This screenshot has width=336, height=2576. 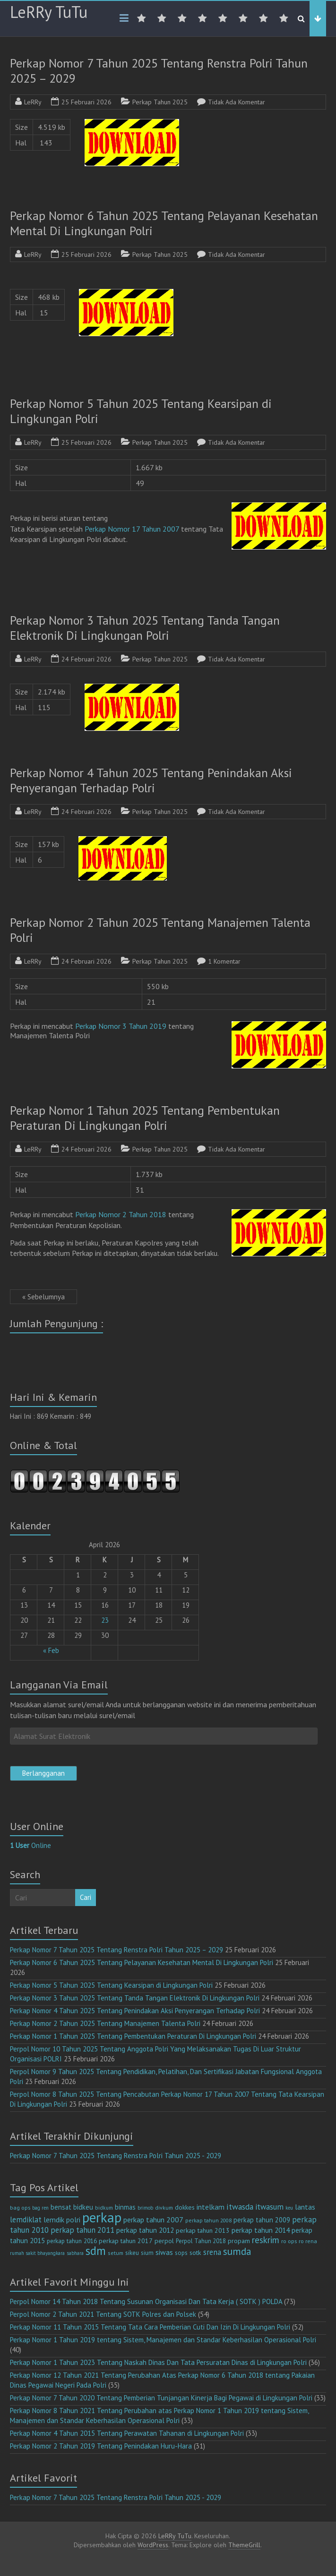 I want to click on Perkap Nomor 1 Tahun 2023 Tentang Naskah Dinas Dan Tata Persuratan Dinas di Lingkungan Polri, so click(x=158, y=2362).